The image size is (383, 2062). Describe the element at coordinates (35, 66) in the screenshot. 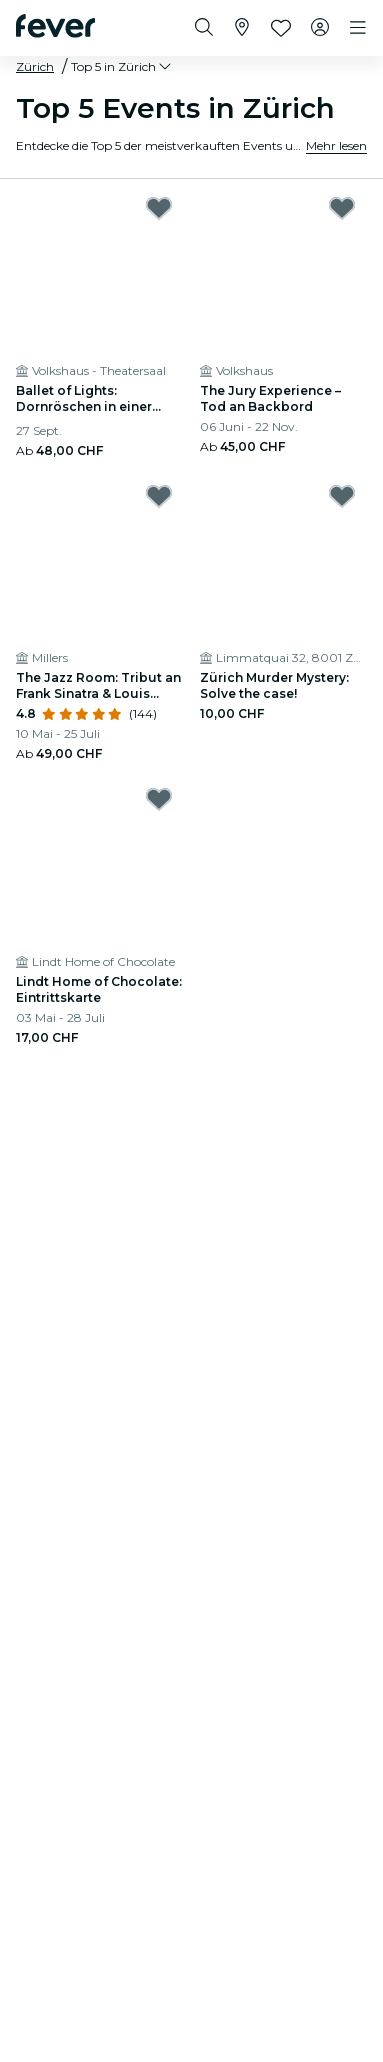

I see `Zürich` at that location.